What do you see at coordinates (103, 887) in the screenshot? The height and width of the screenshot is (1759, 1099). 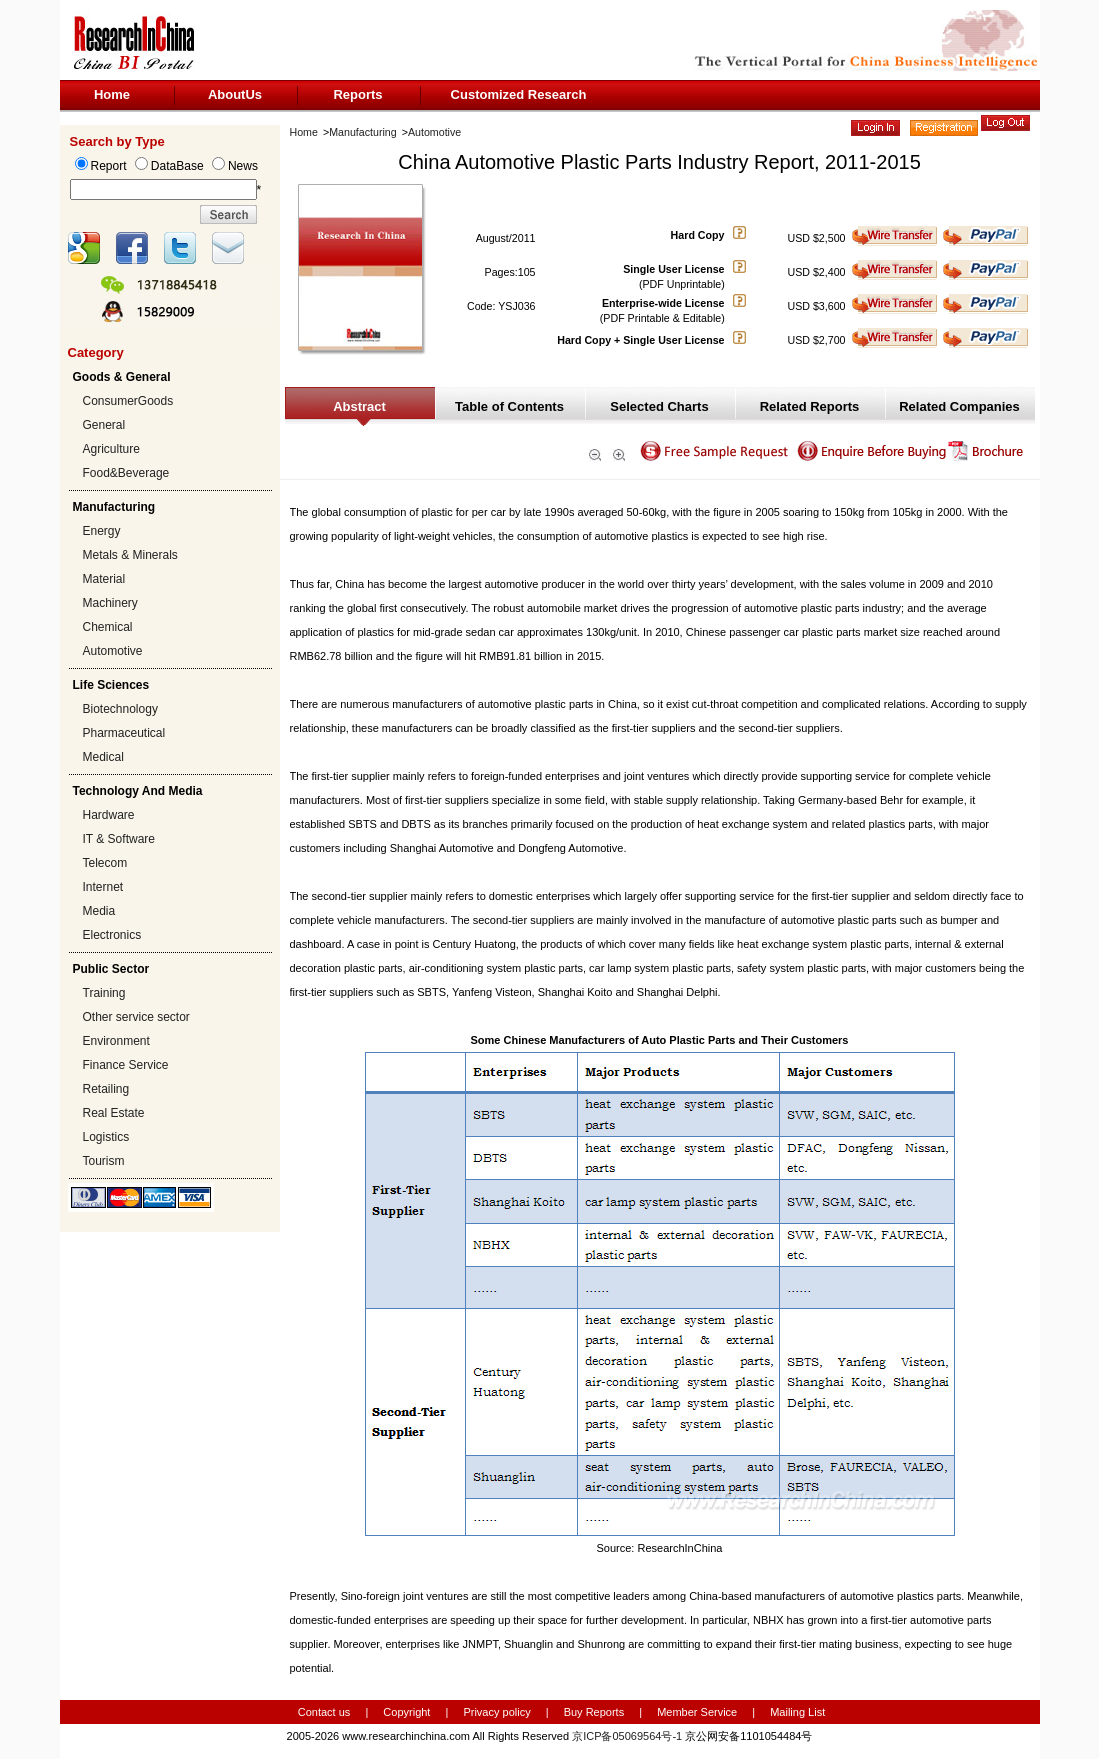 I see `Internet` at bounding box center [103, 887].